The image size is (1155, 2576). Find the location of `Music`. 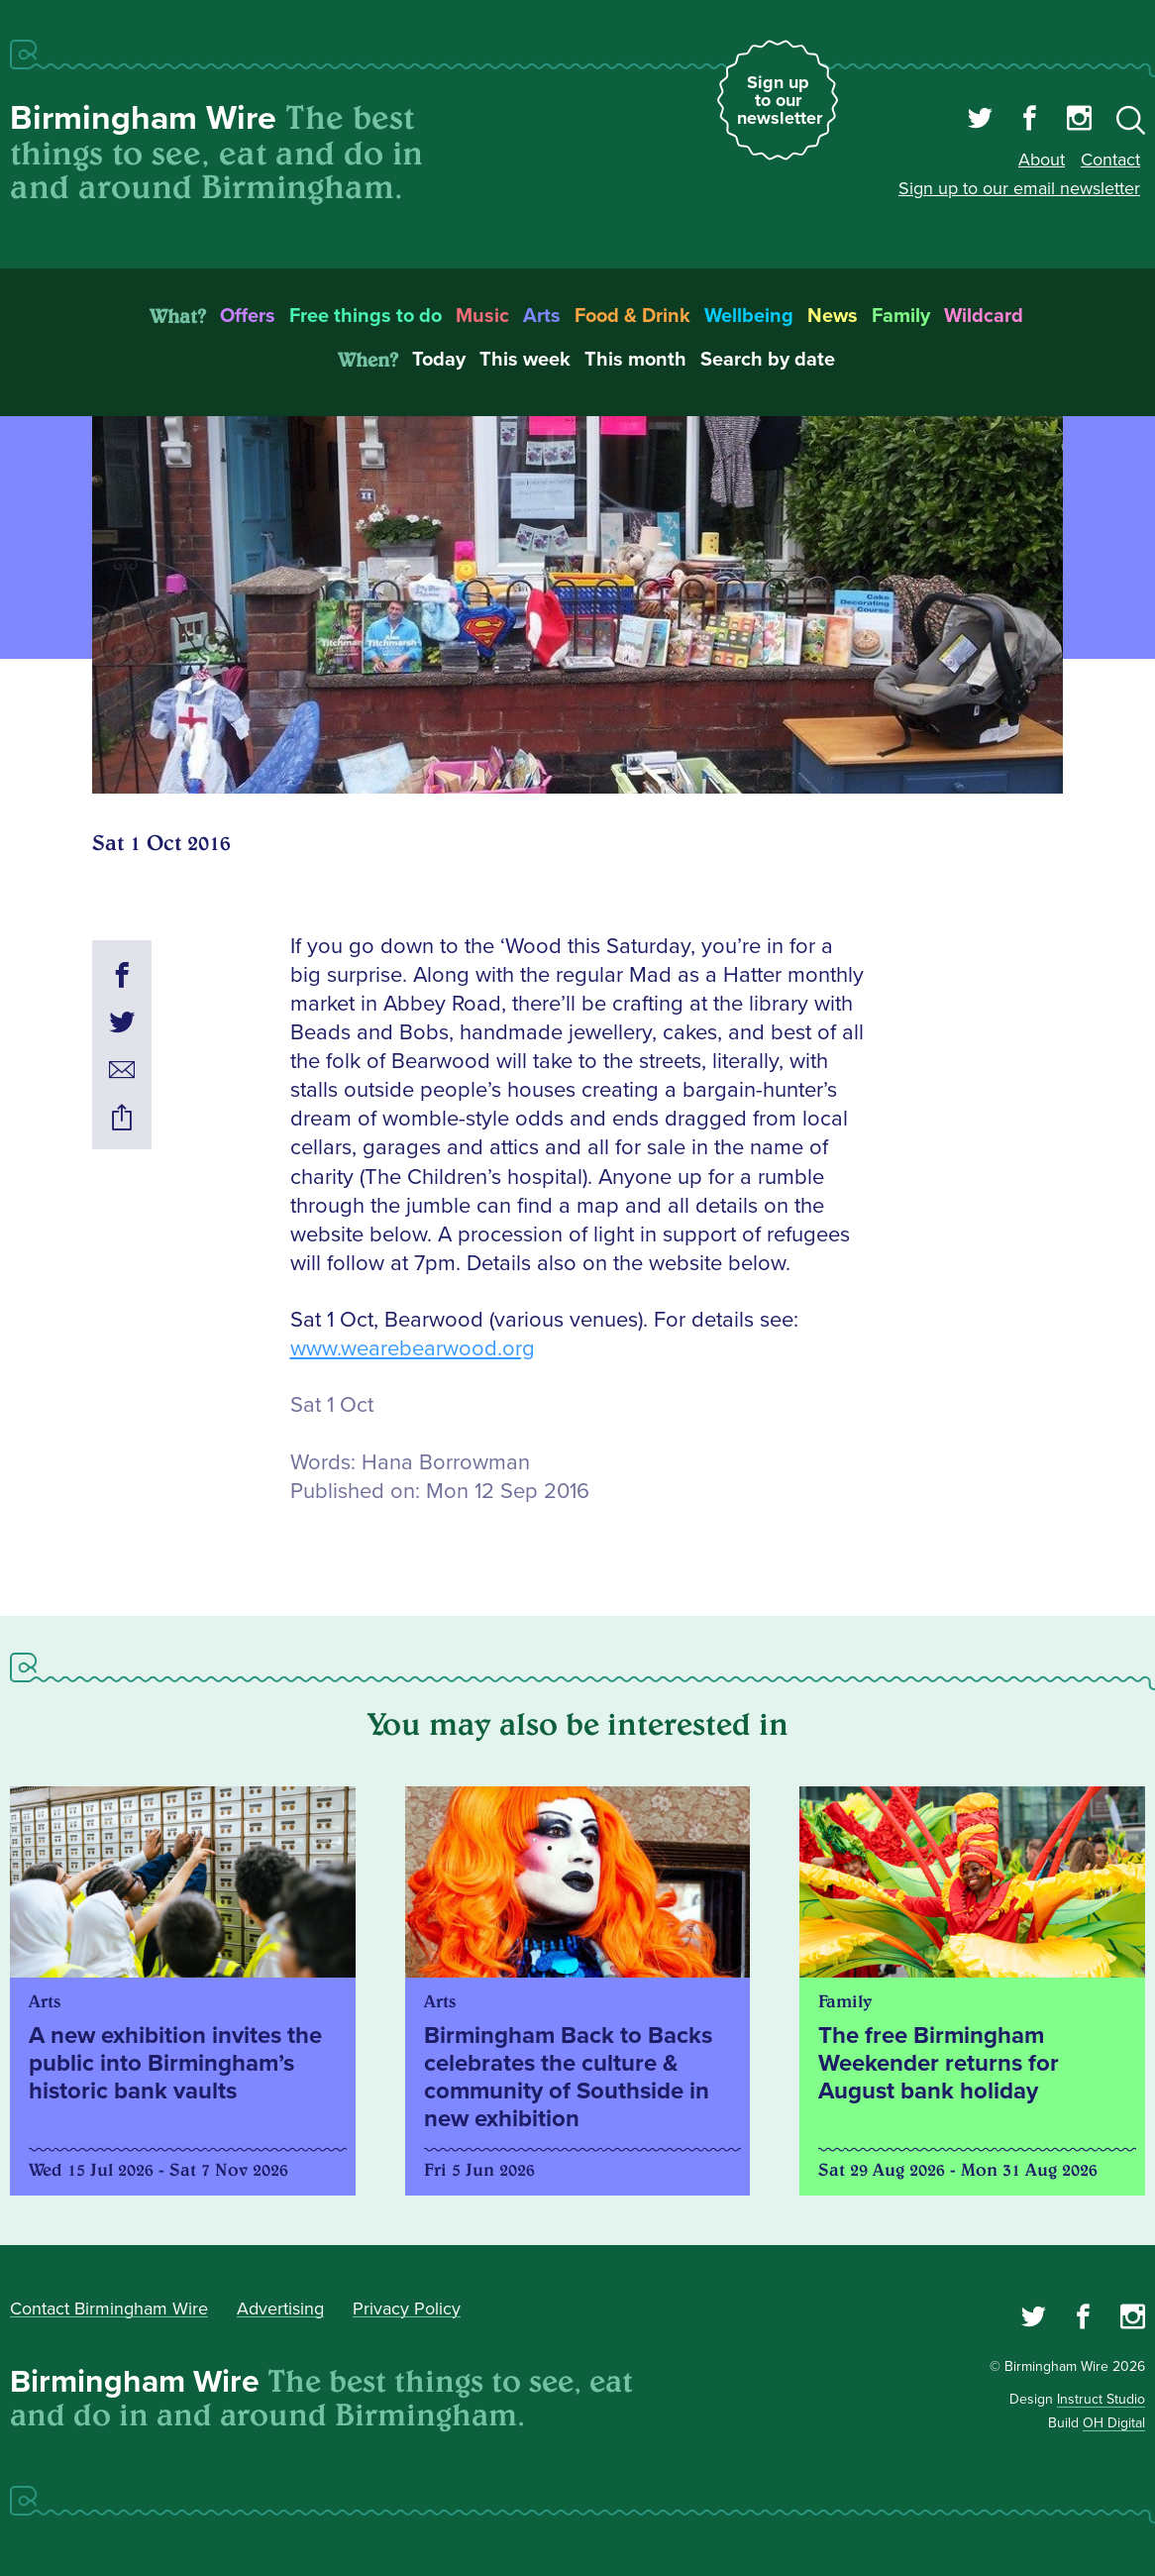

Music is located at coordinates (482, 316).